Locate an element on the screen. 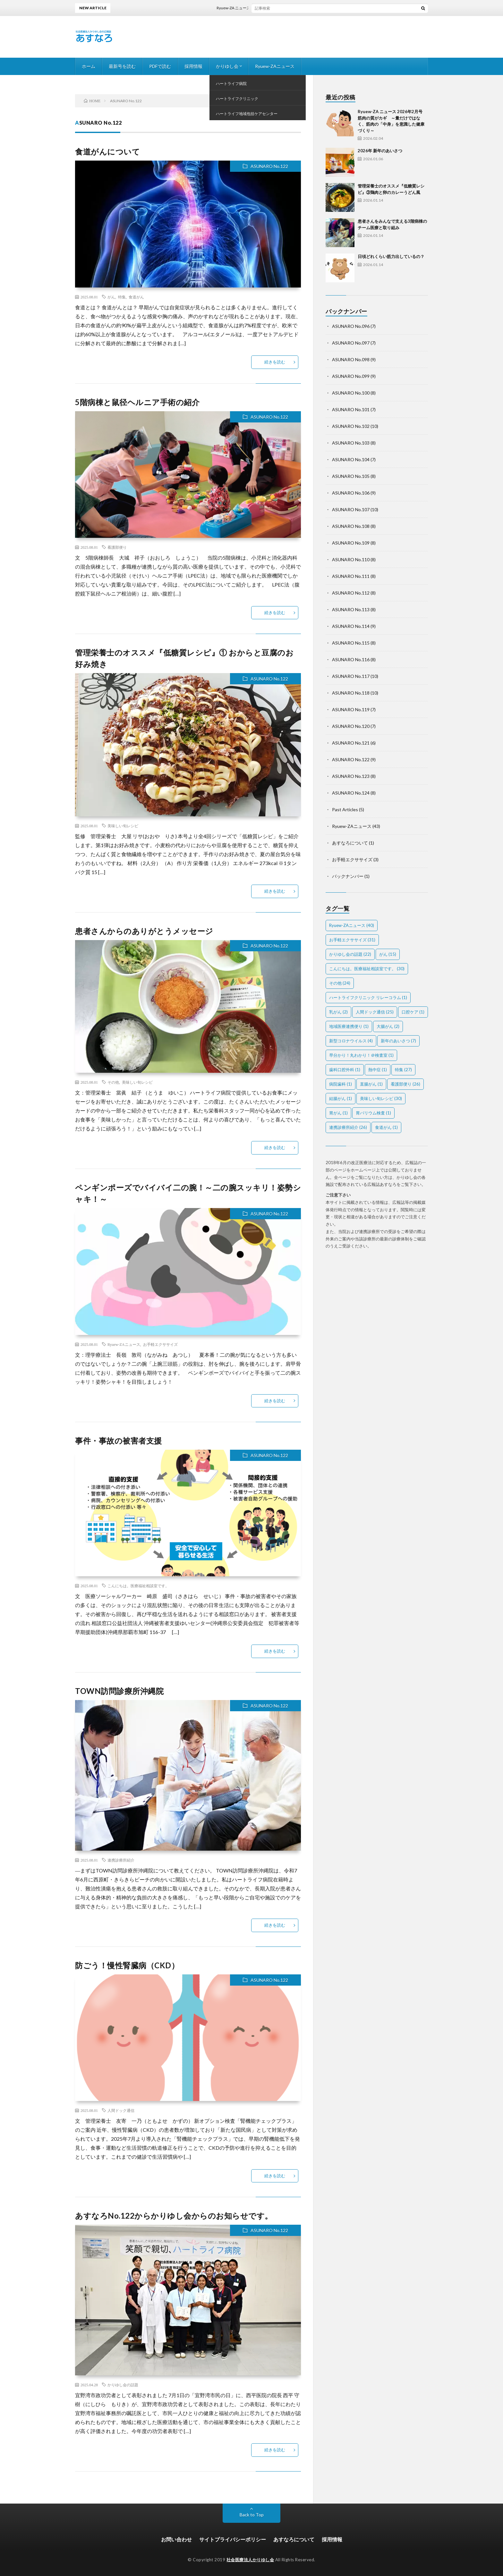 This screenshot has width=503, height=2576. 防ごう！慢性腎臓病（CKD） is located at coordinates (127, 1965).